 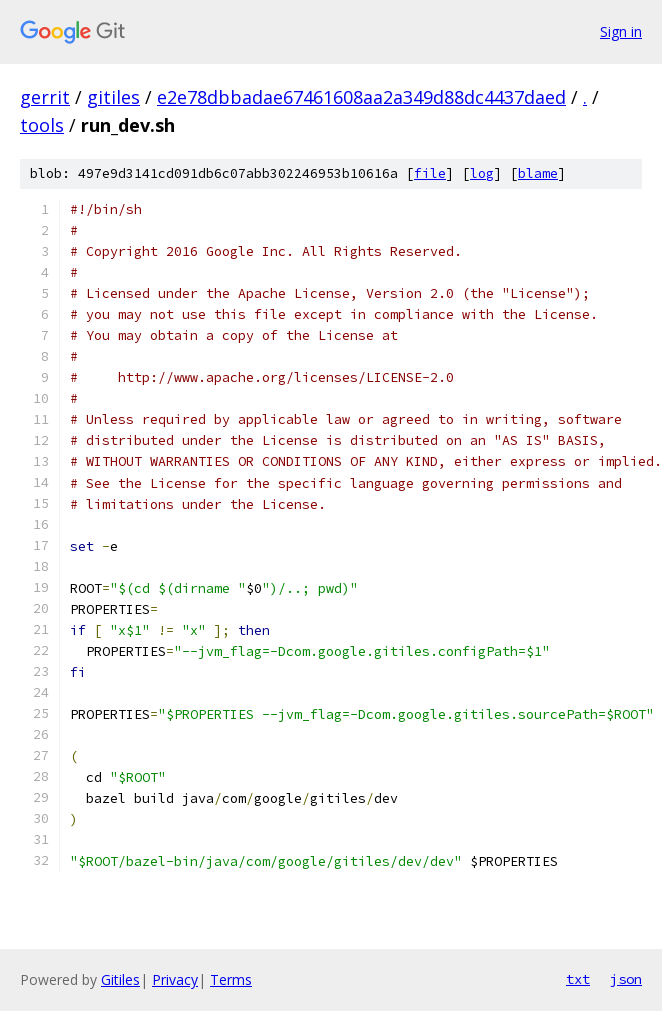 What do you see at coordinates (42, 125) in the screenshot?
I see `tools` at bounding box center [42, 125].